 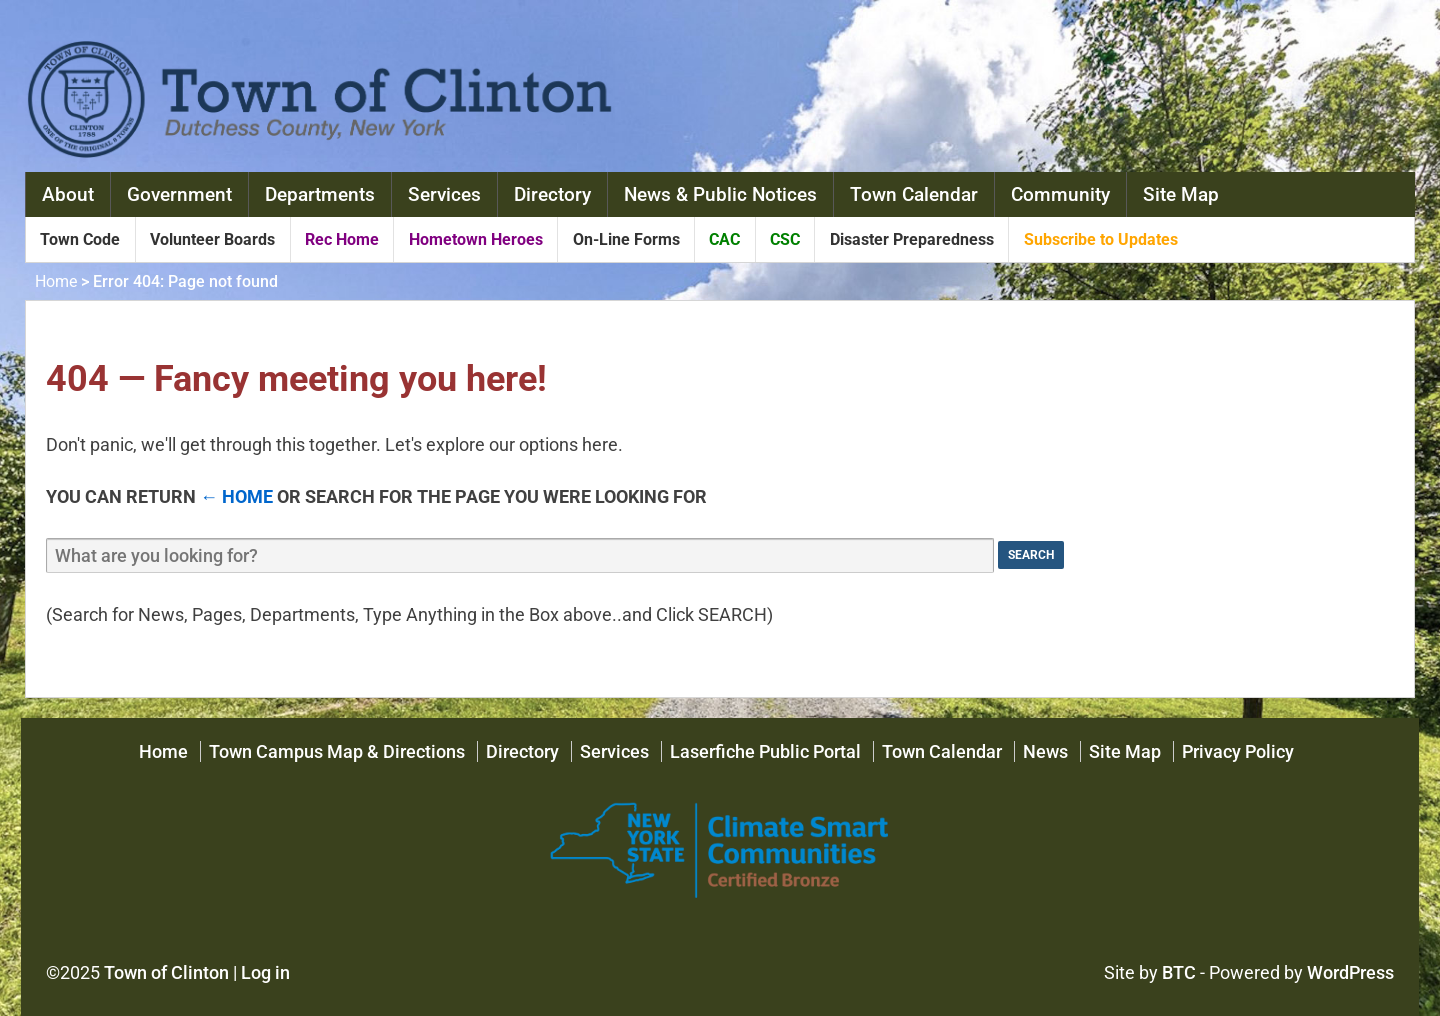 What do you see at coordinates (914, 194) in the screenshot?
I see `Town Calendar` at bounding box center [914, 194].